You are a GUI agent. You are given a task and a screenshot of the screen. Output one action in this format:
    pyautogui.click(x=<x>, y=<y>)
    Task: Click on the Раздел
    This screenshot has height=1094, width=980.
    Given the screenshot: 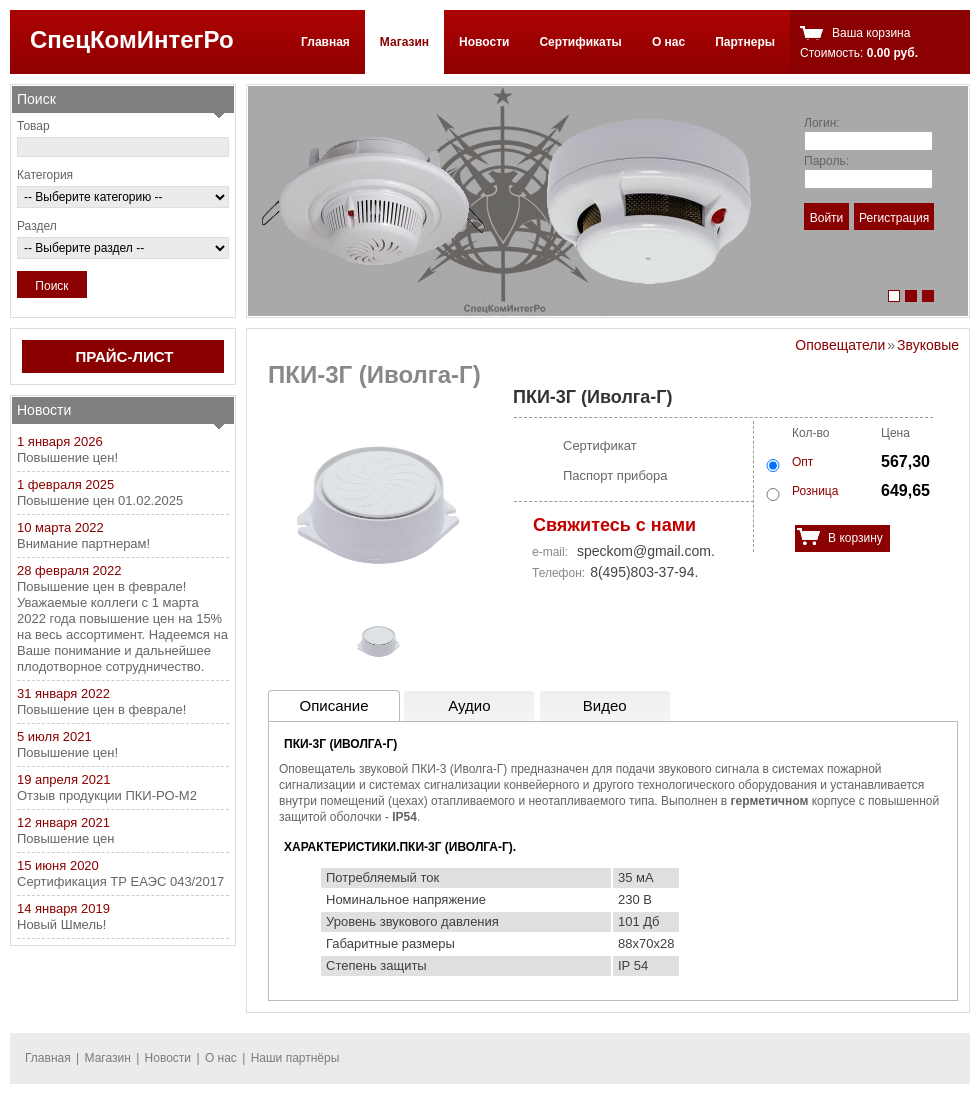 What is the action you would take?
    pyautogui.click(x=37, y=226)
    